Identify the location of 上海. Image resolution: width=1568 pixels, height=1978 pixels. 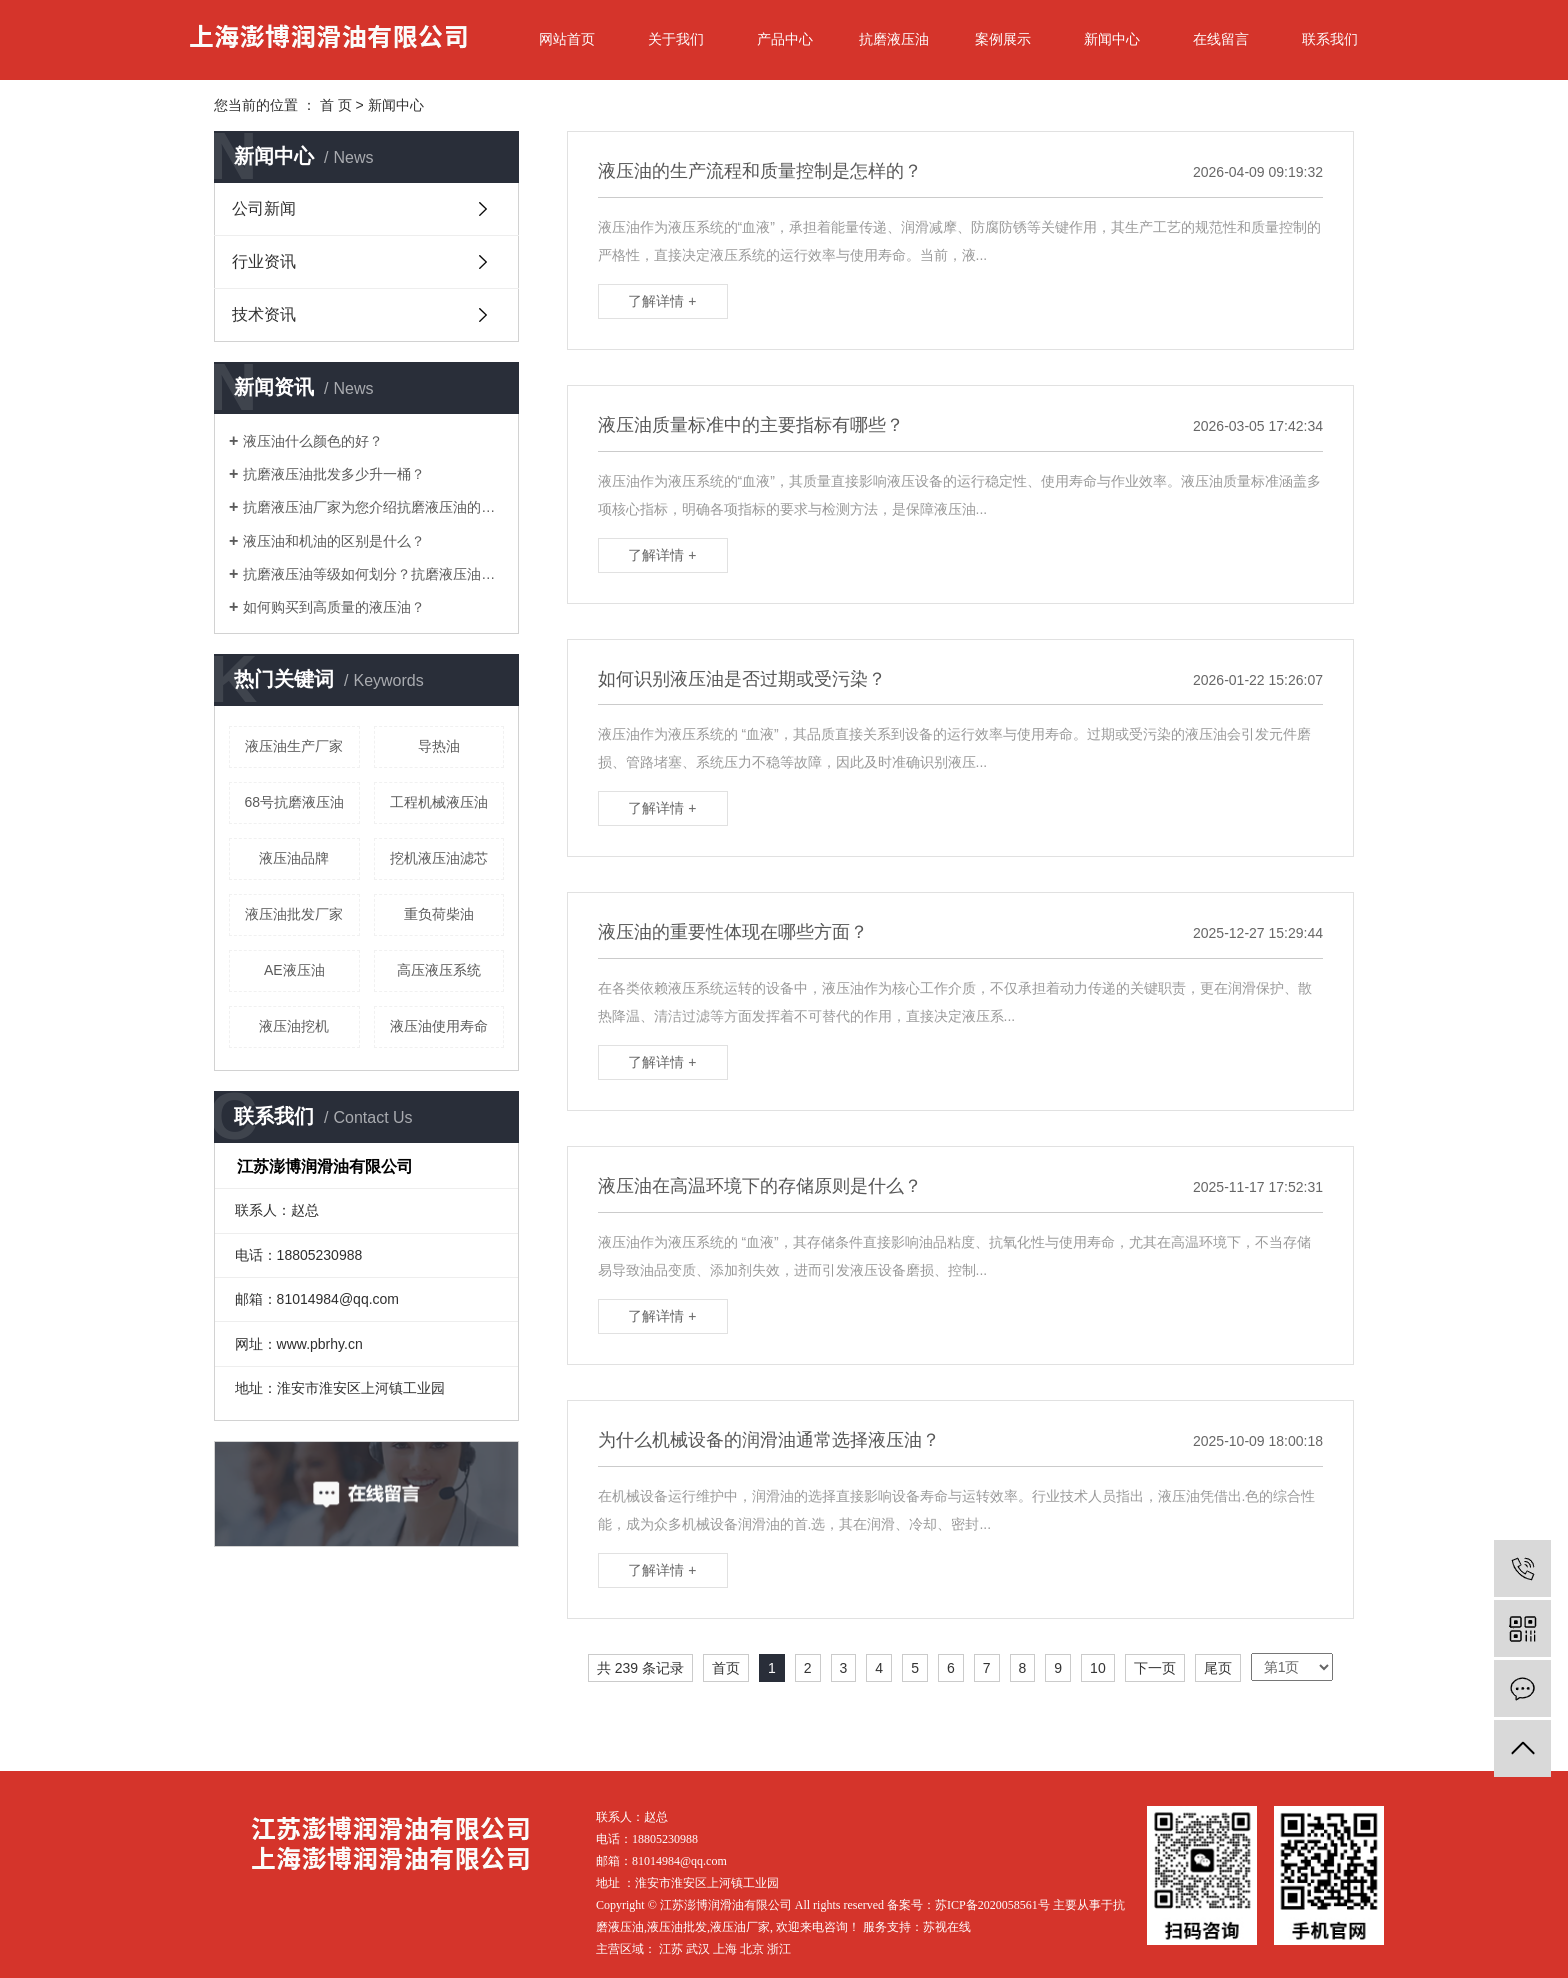
(725, 1949).